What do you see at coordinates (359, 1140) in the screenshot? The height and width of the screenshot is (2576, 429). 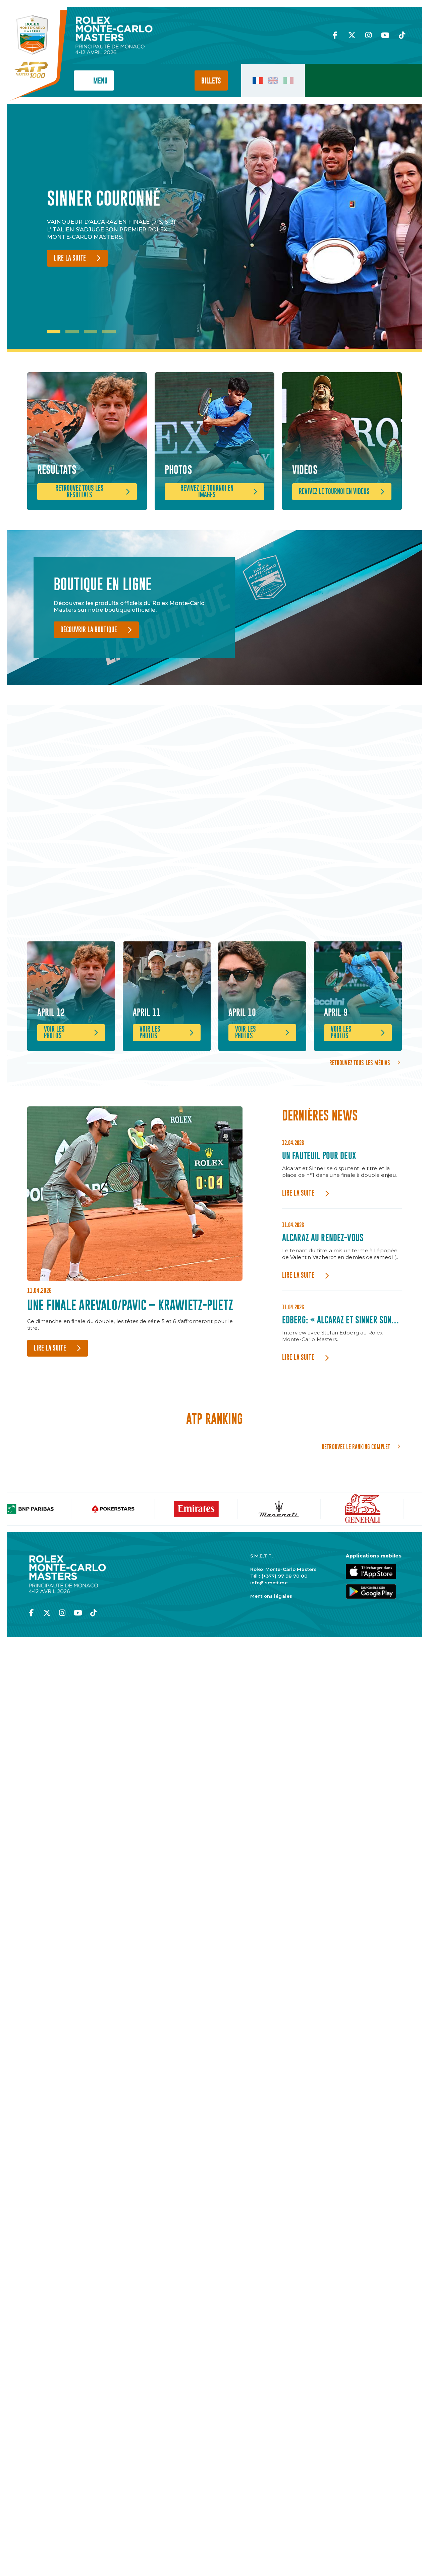 I see `Retrouvez tous les médias` at bounding box center [359, 1140].